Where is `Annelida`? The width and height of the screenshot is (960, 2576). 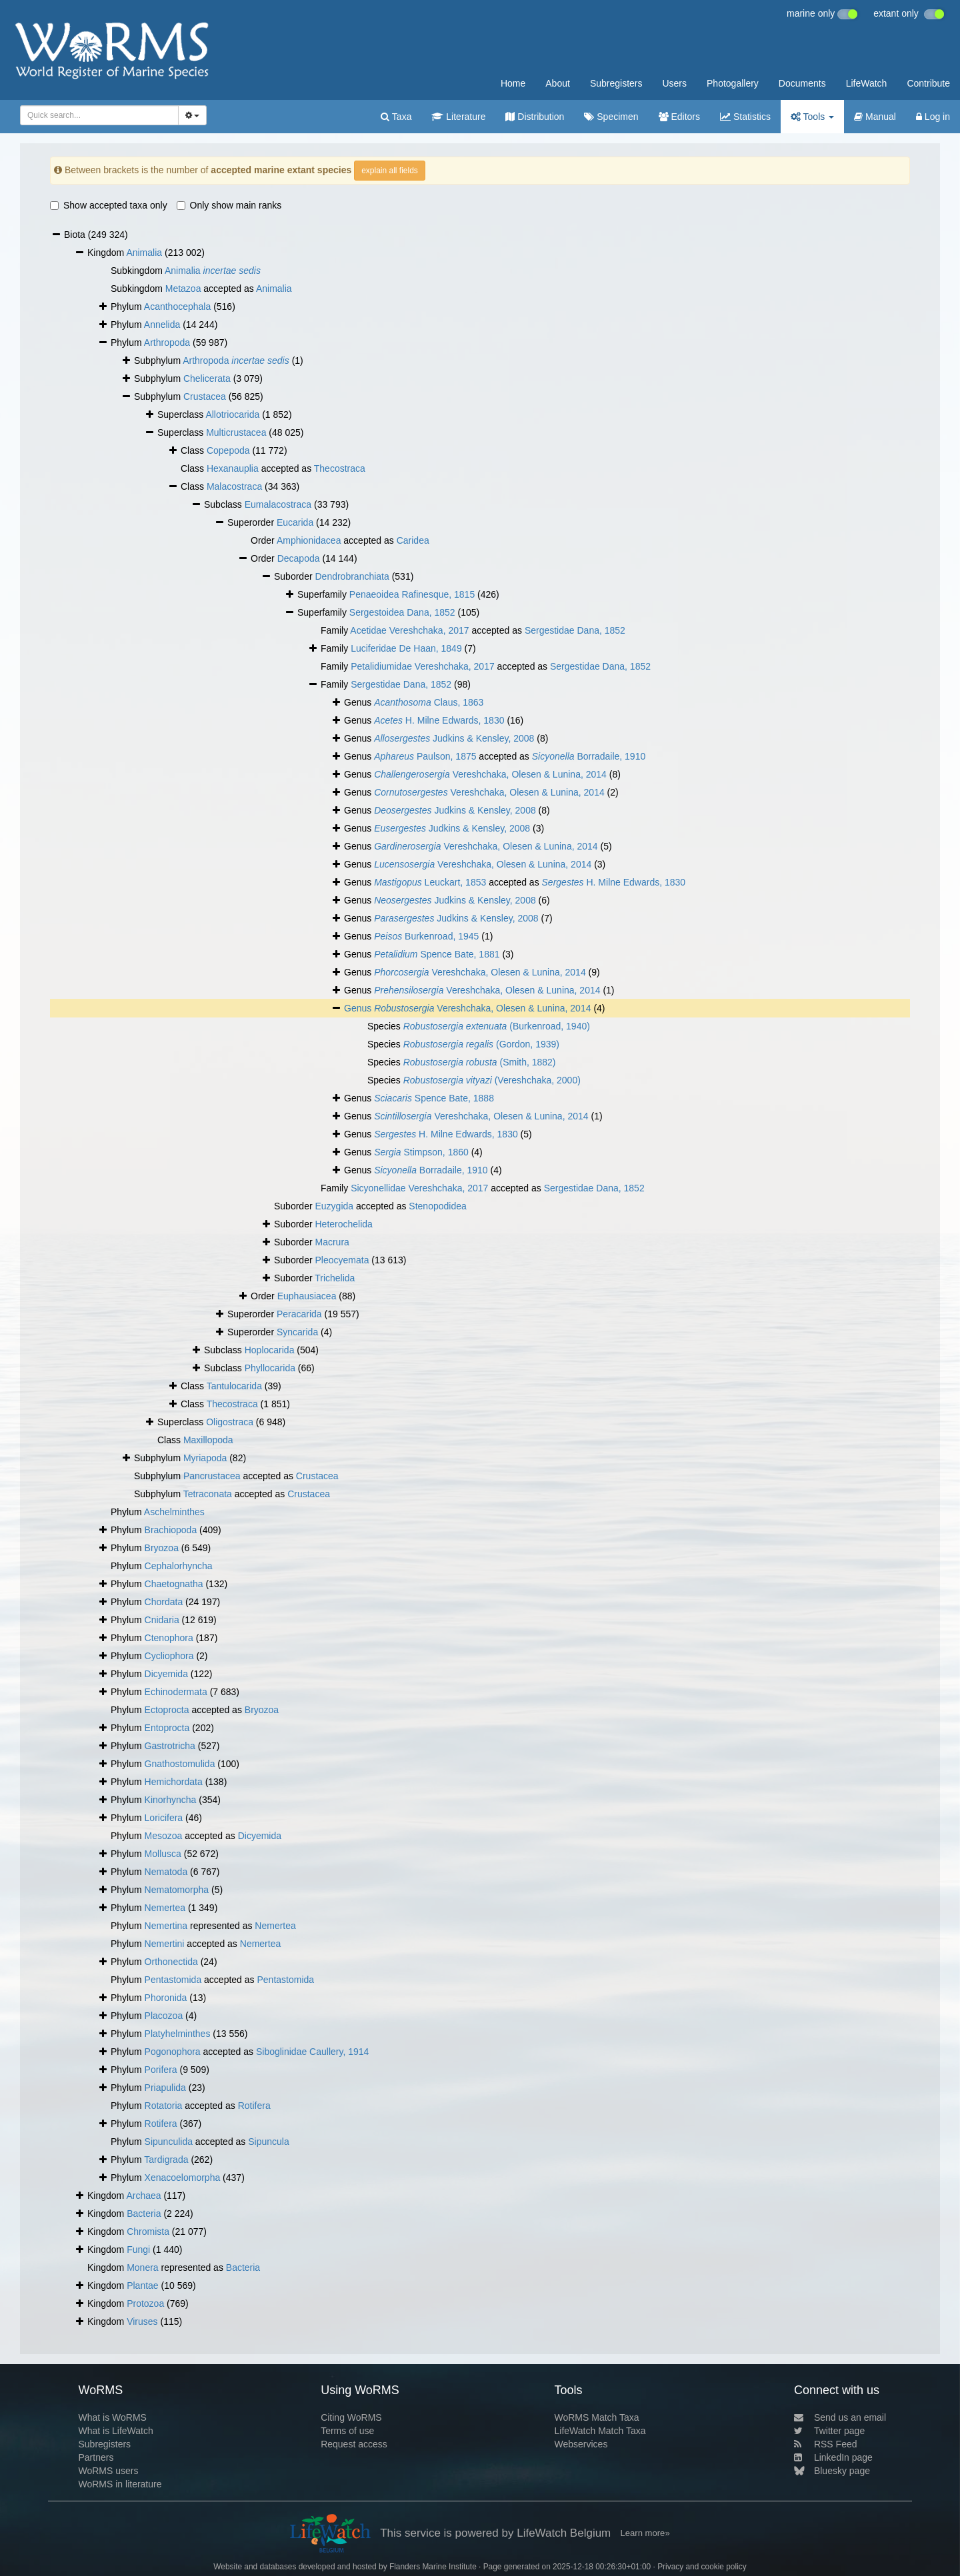
Annelida is located at coordinates (162, 324).